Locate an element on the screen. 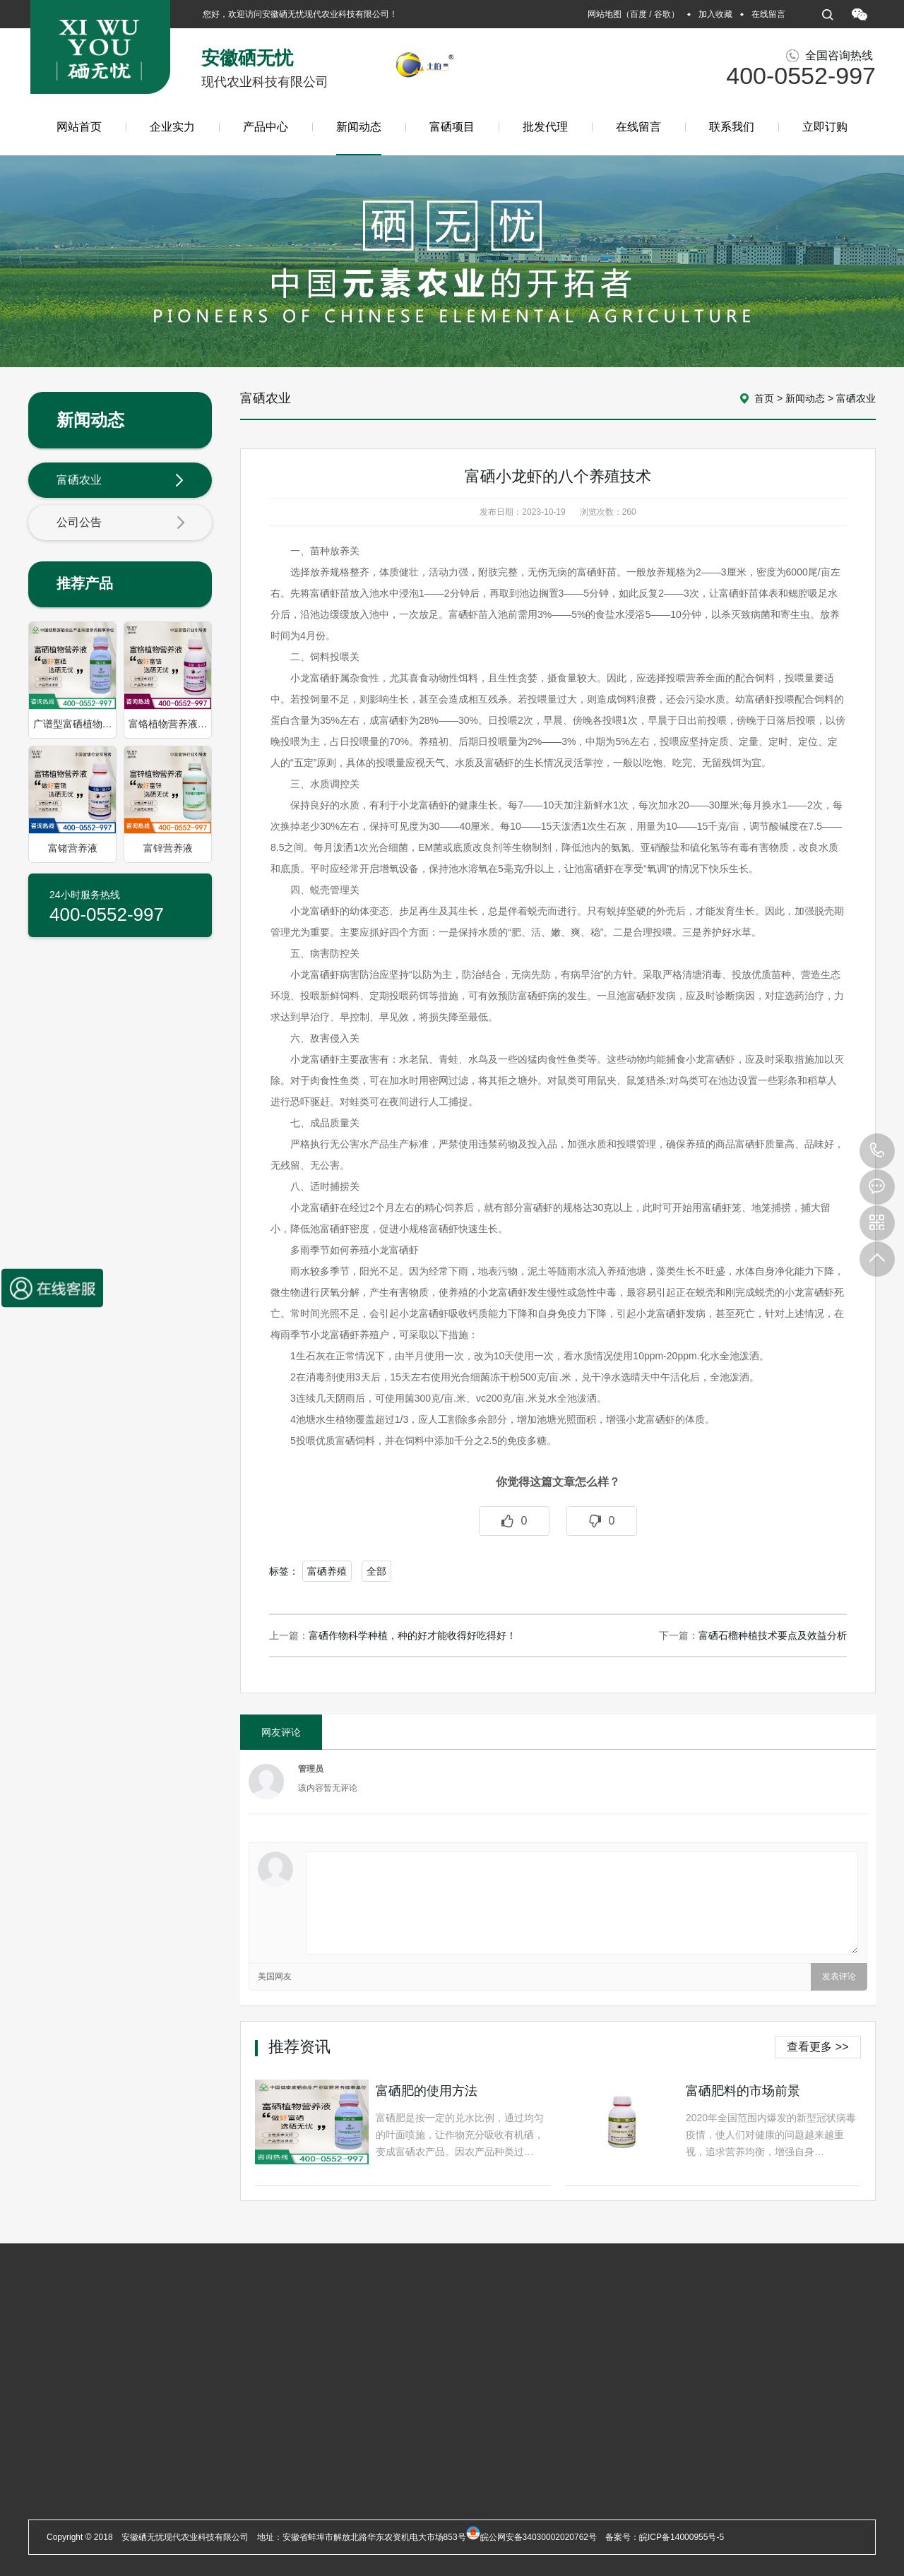  首页 is located at coordinates (764, 398).